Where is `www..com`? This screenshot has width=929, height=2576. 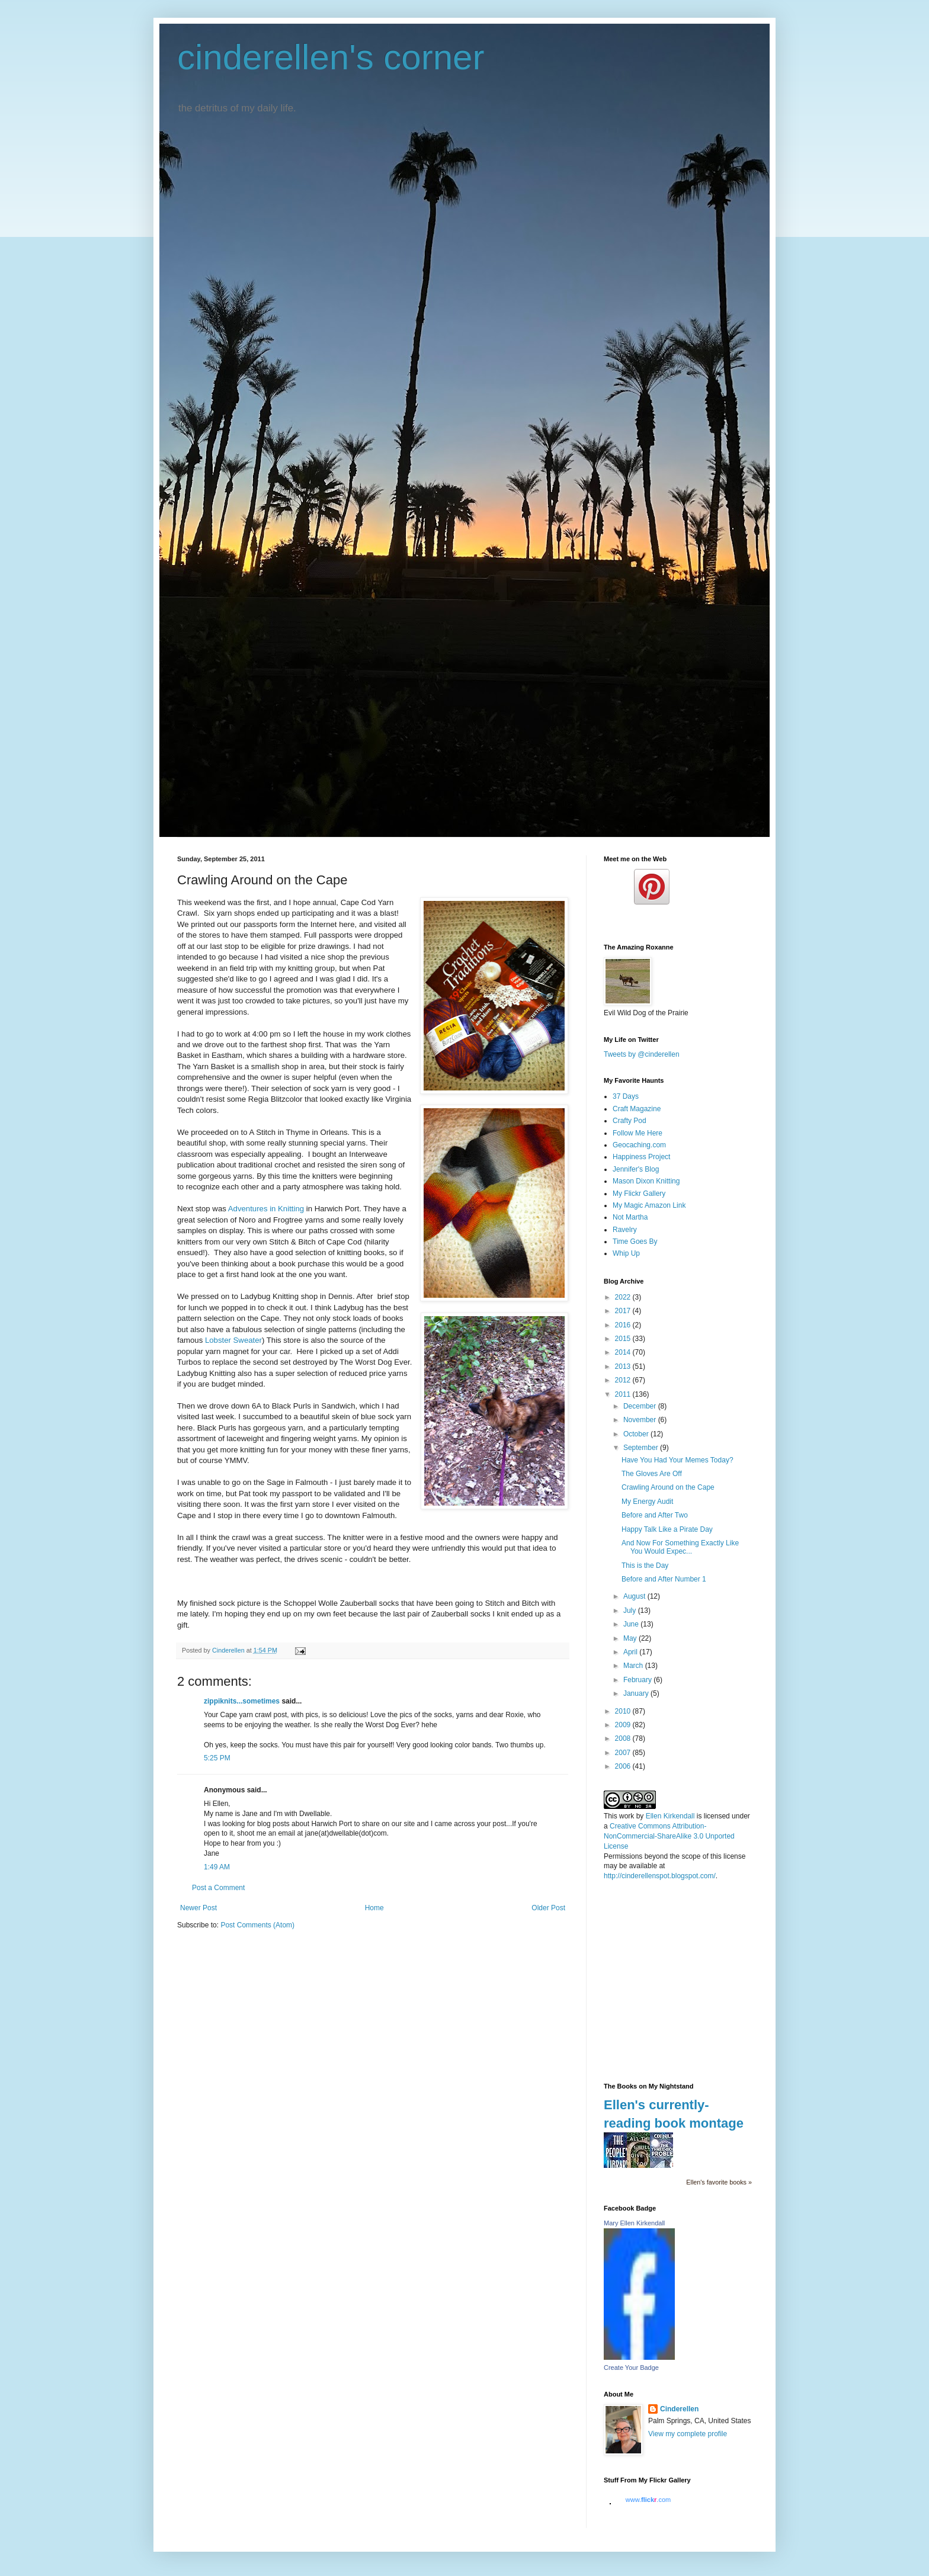 www..com is located at coordinates (648, 2499).